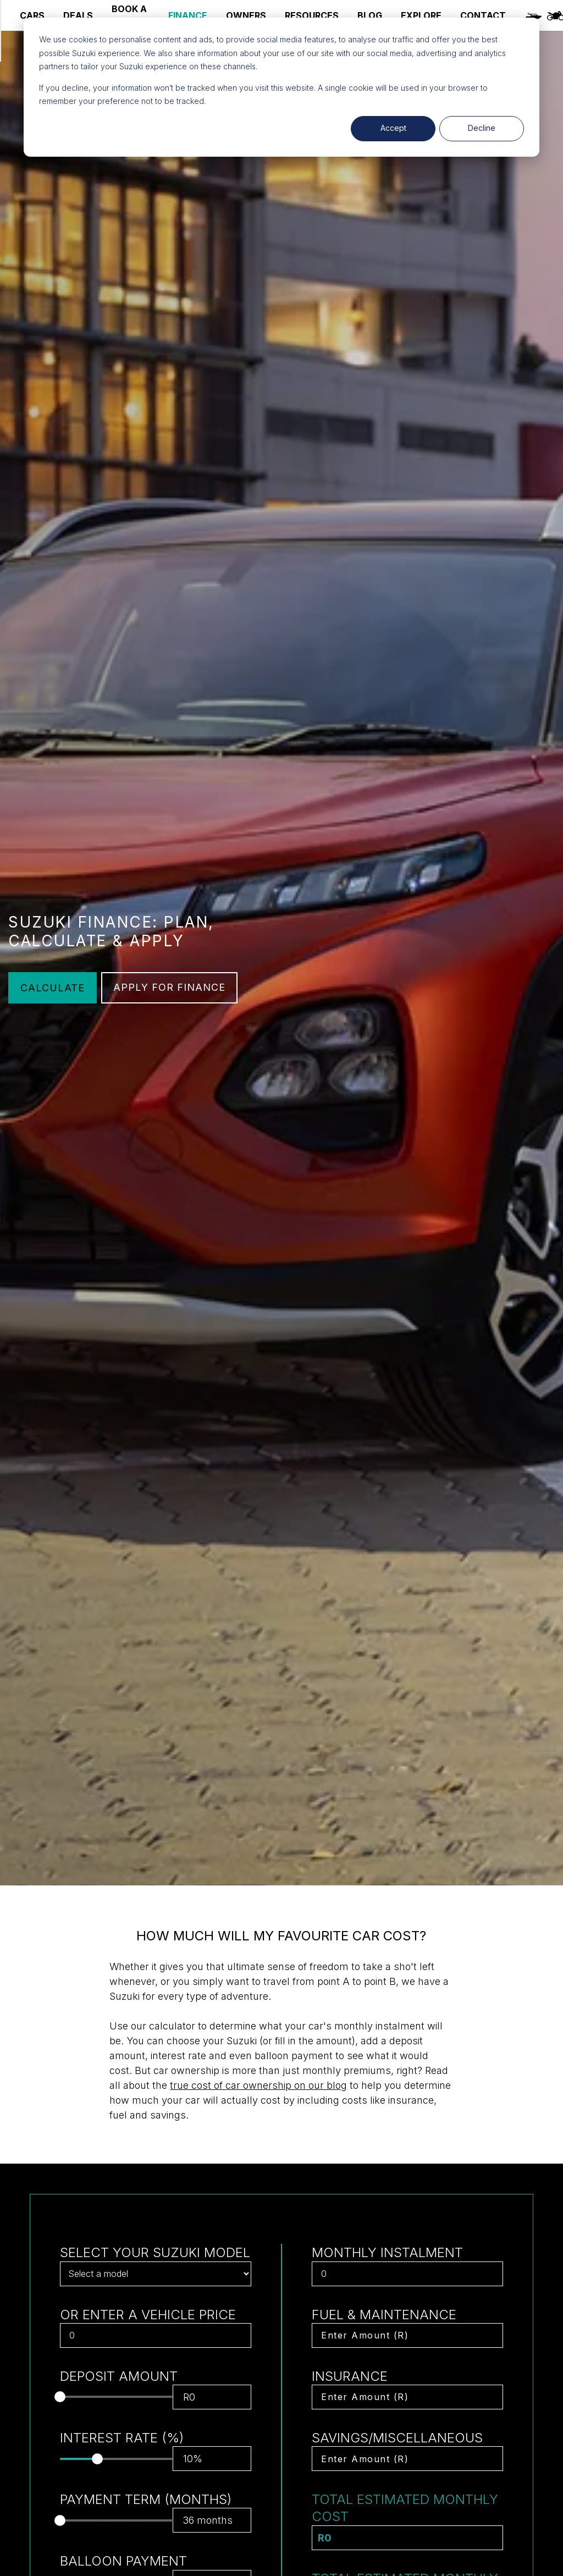  What do you see at coordinates (393, 128) in the screenshot?
I see `Accept` at bounding box center [393, 128].